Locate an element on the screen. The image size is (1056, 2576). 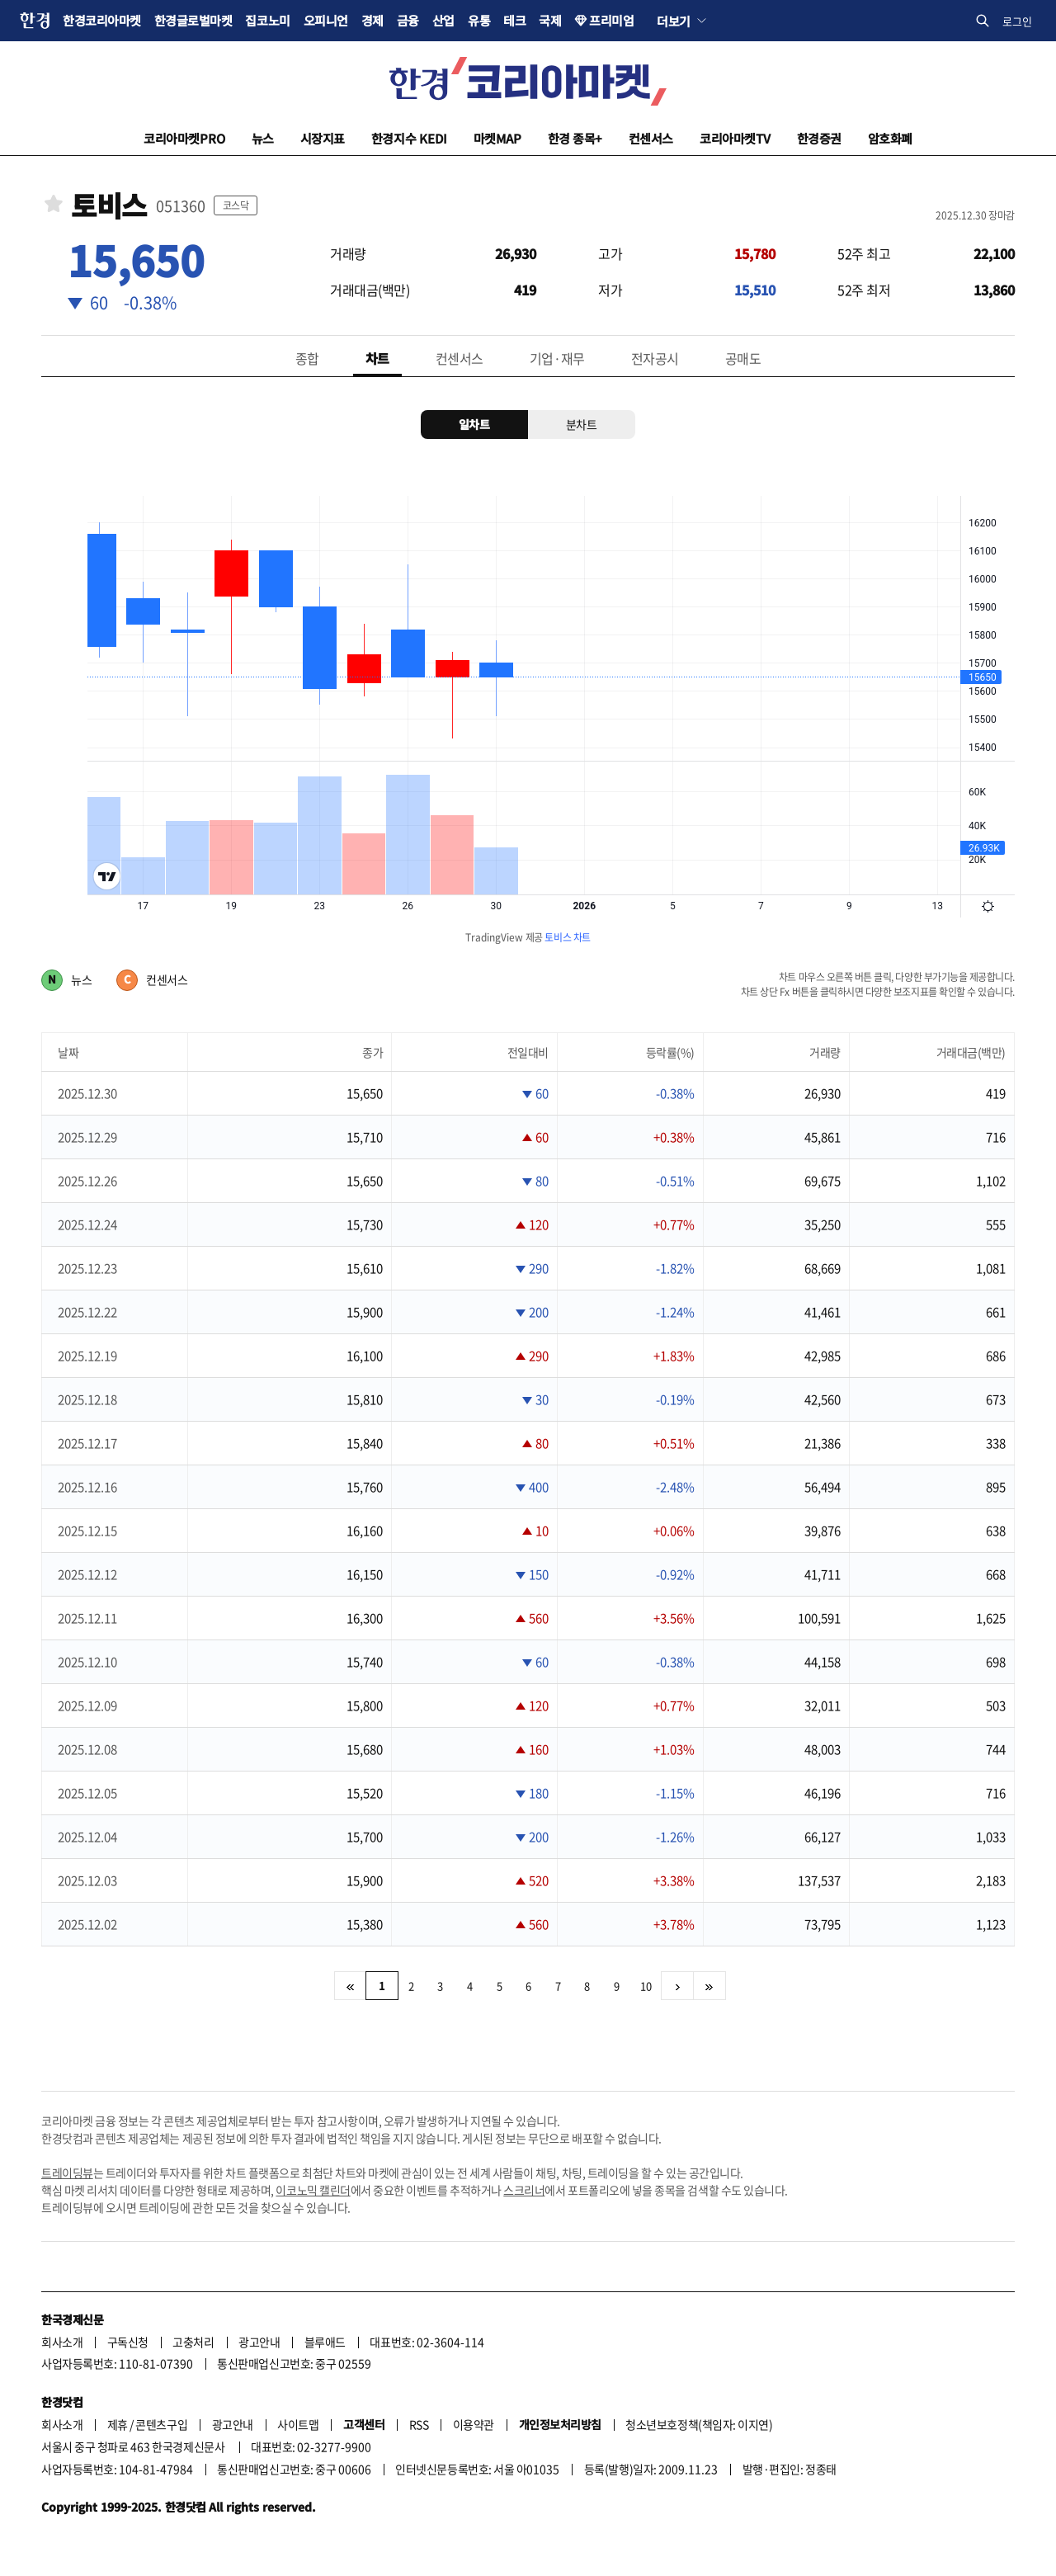
암호화폐 is located at coordinates (890, 138).